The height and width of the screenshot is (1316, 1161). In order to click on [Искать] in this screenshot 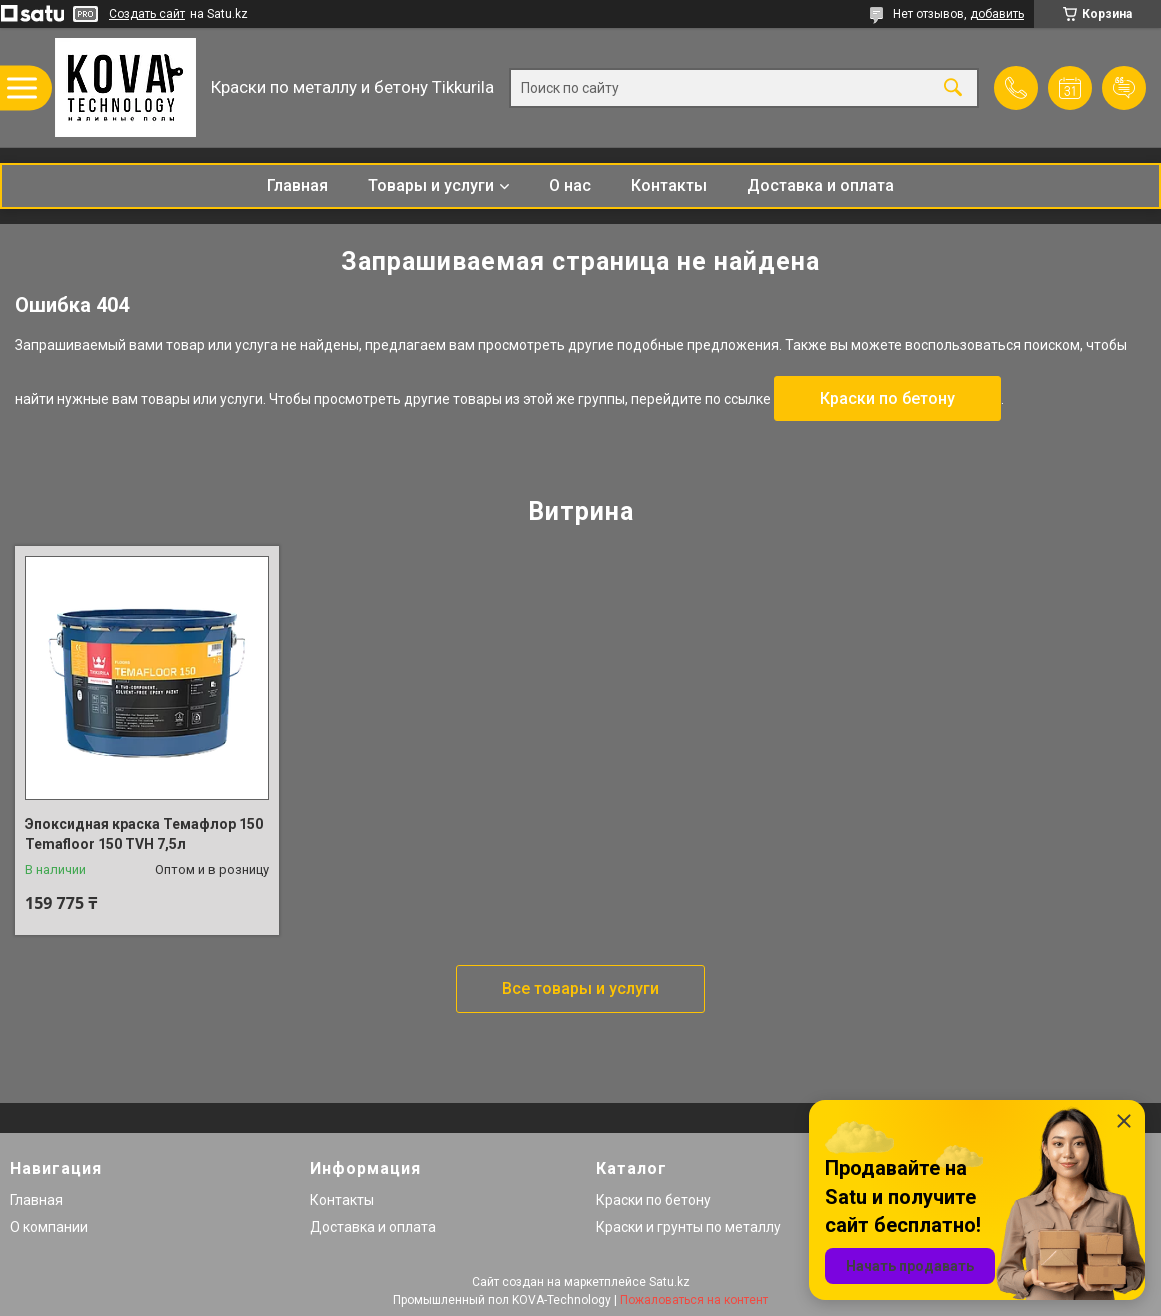, I will do `click(953, 87)`.